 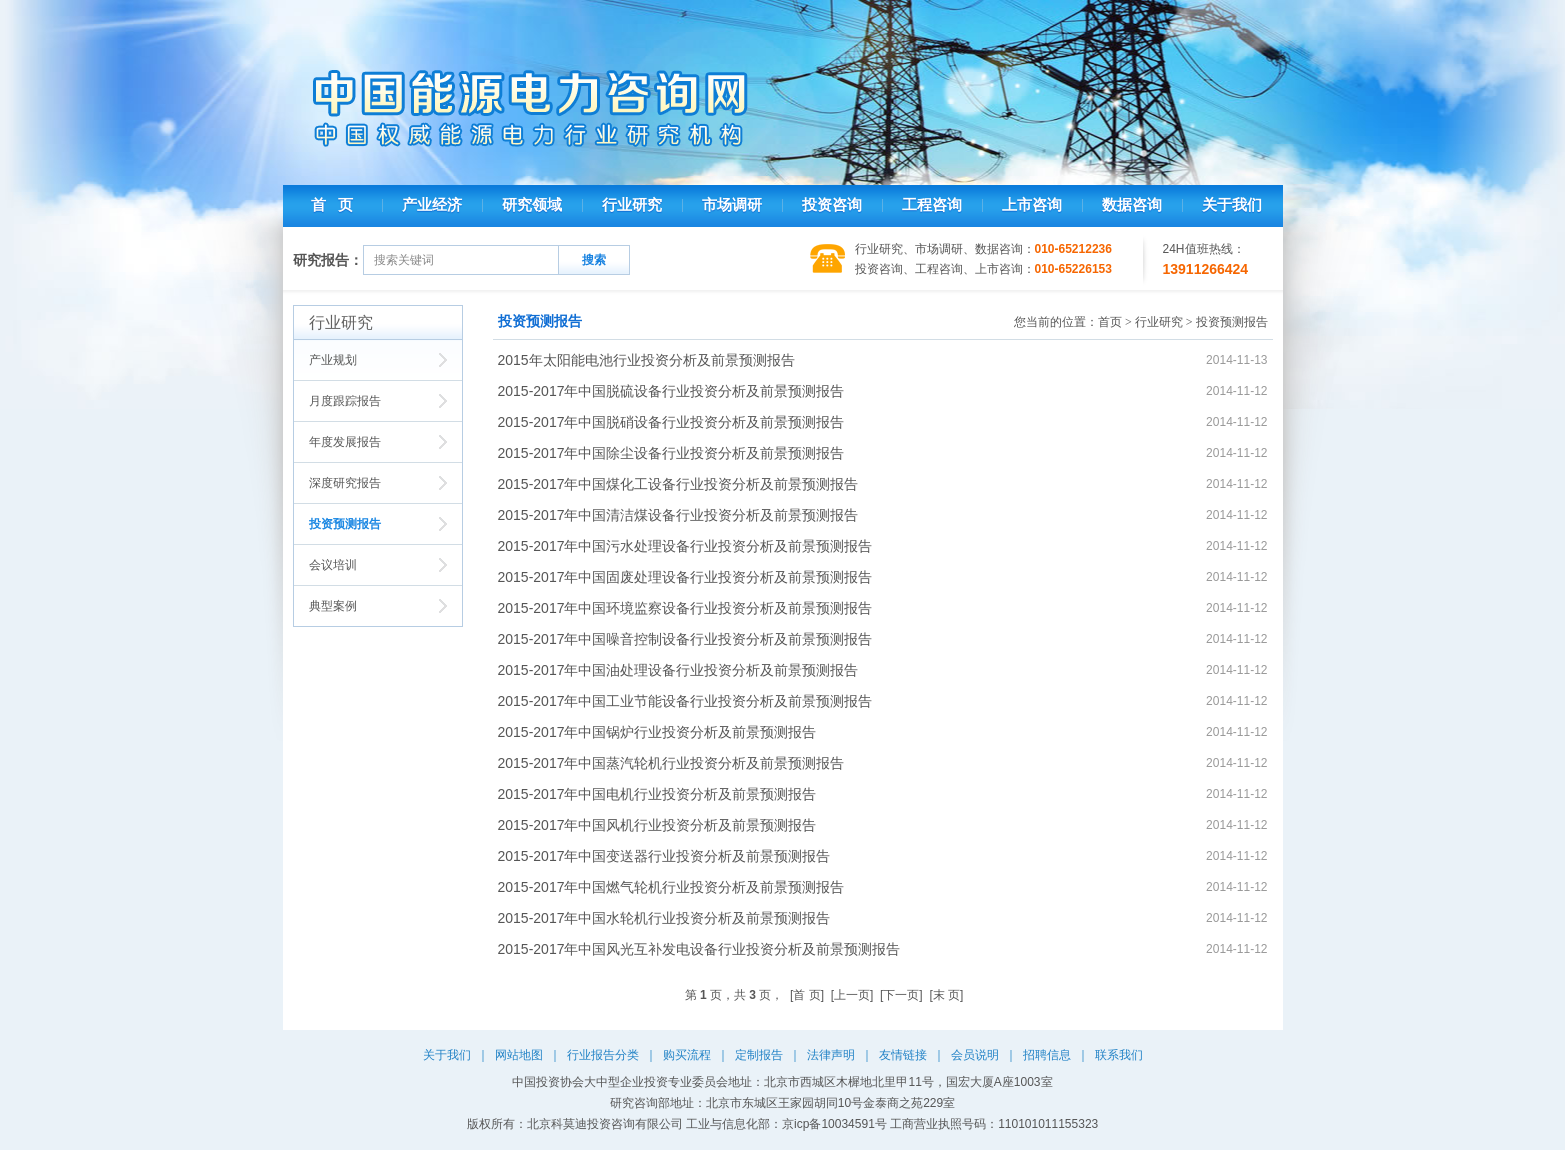 What do you see at coordinates (1110, 322) in the screenshot?
I see `首页` at bounding box center [1110, 322].